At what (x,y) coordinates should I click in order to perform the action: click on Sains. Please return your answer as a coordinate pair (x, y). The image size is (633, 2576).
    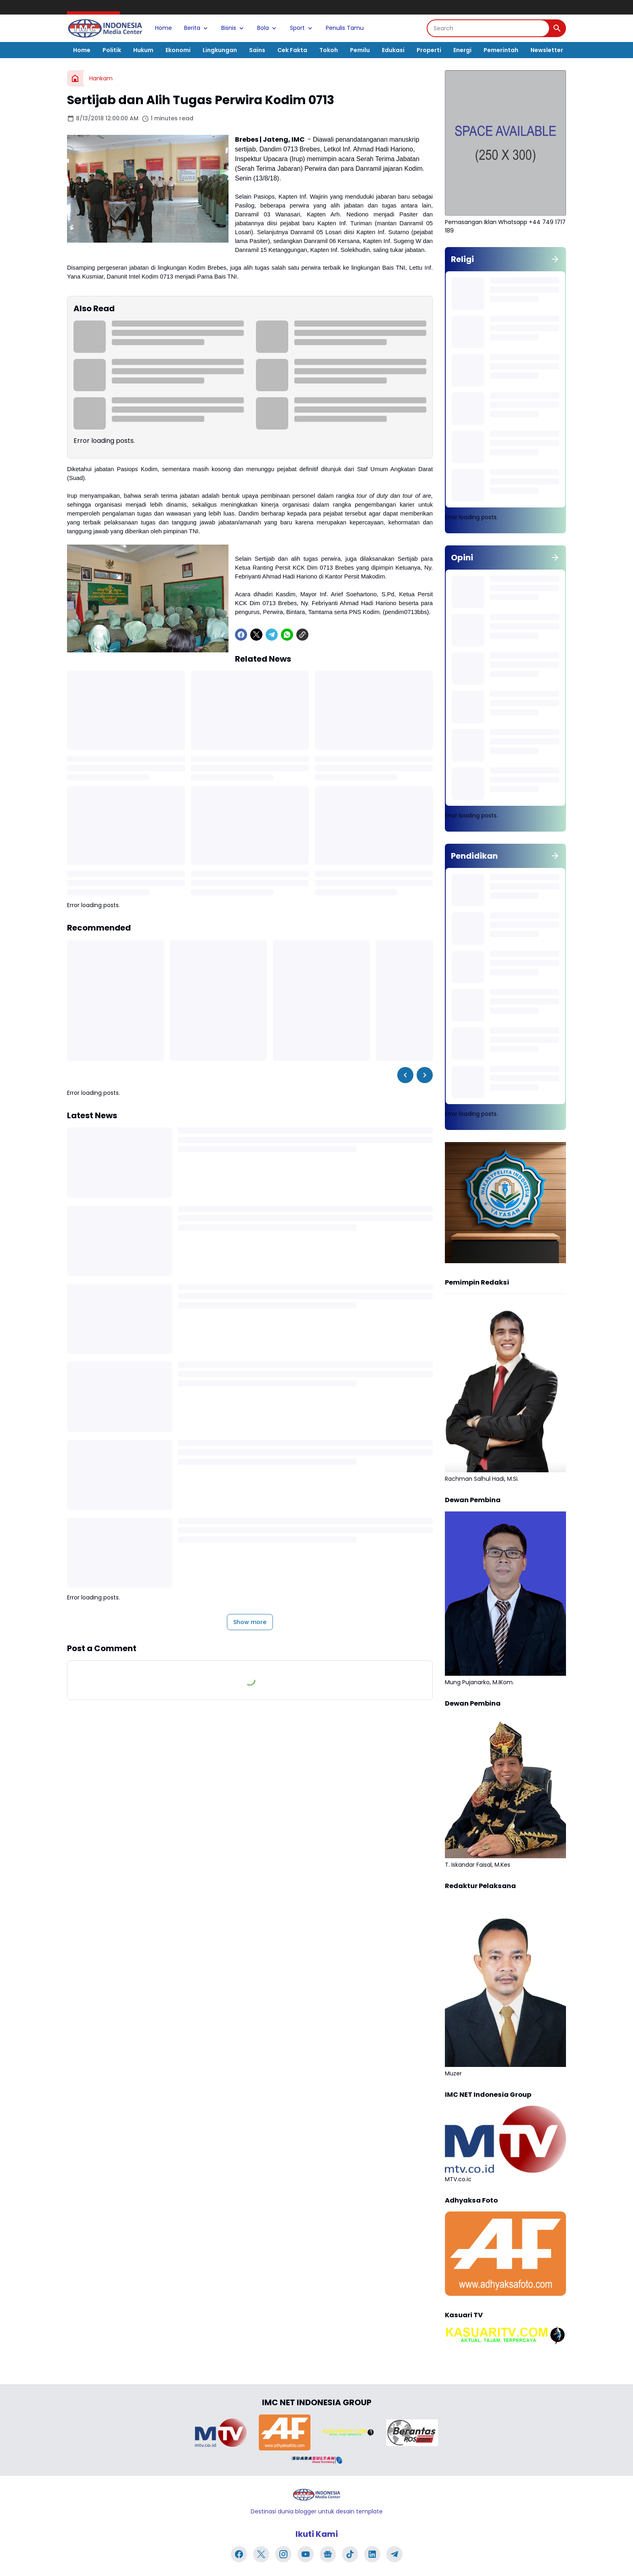
    Looking at the image, I should click on (257, 50).